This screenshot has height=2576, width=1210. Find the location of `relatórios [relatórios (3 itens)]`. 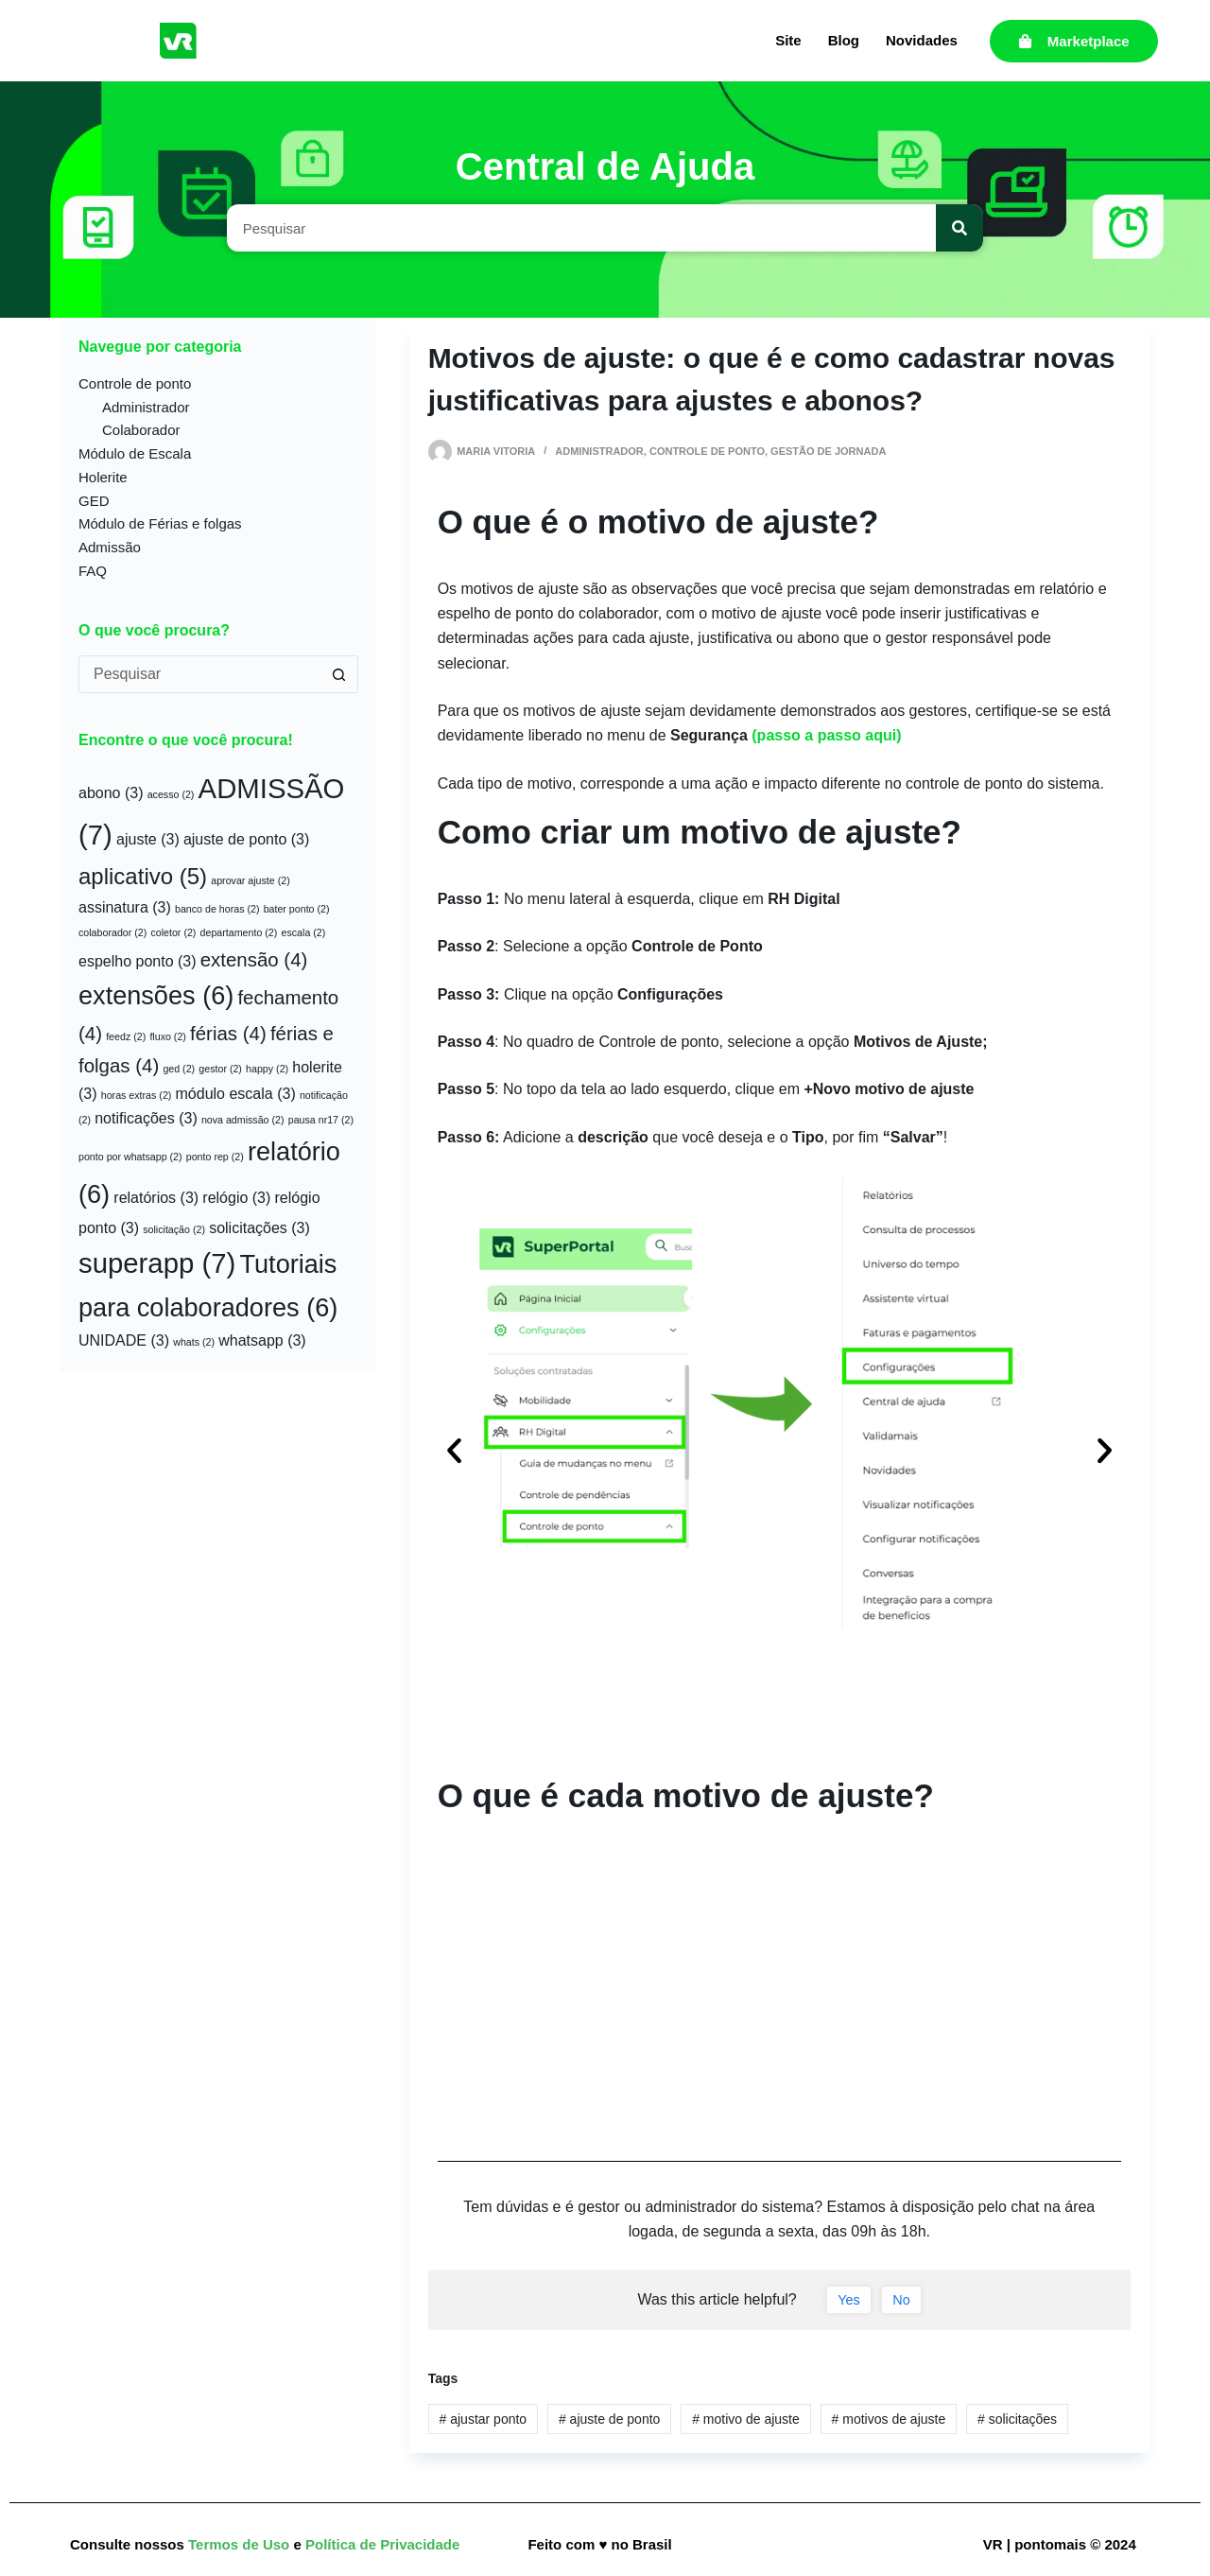

relatórios [relatórios (3 itens)] is located at coordinates (156, 1198).